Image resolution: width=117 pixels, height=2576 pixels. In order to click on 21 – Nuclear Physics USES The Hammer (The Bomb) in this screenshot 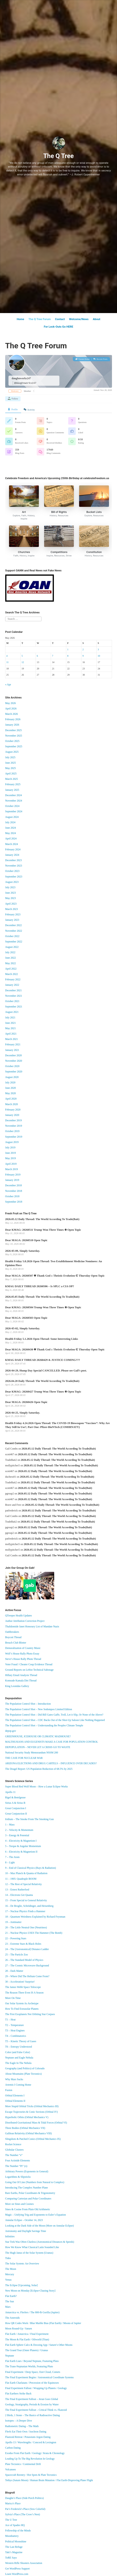, I will do `click(33, 1932)`.